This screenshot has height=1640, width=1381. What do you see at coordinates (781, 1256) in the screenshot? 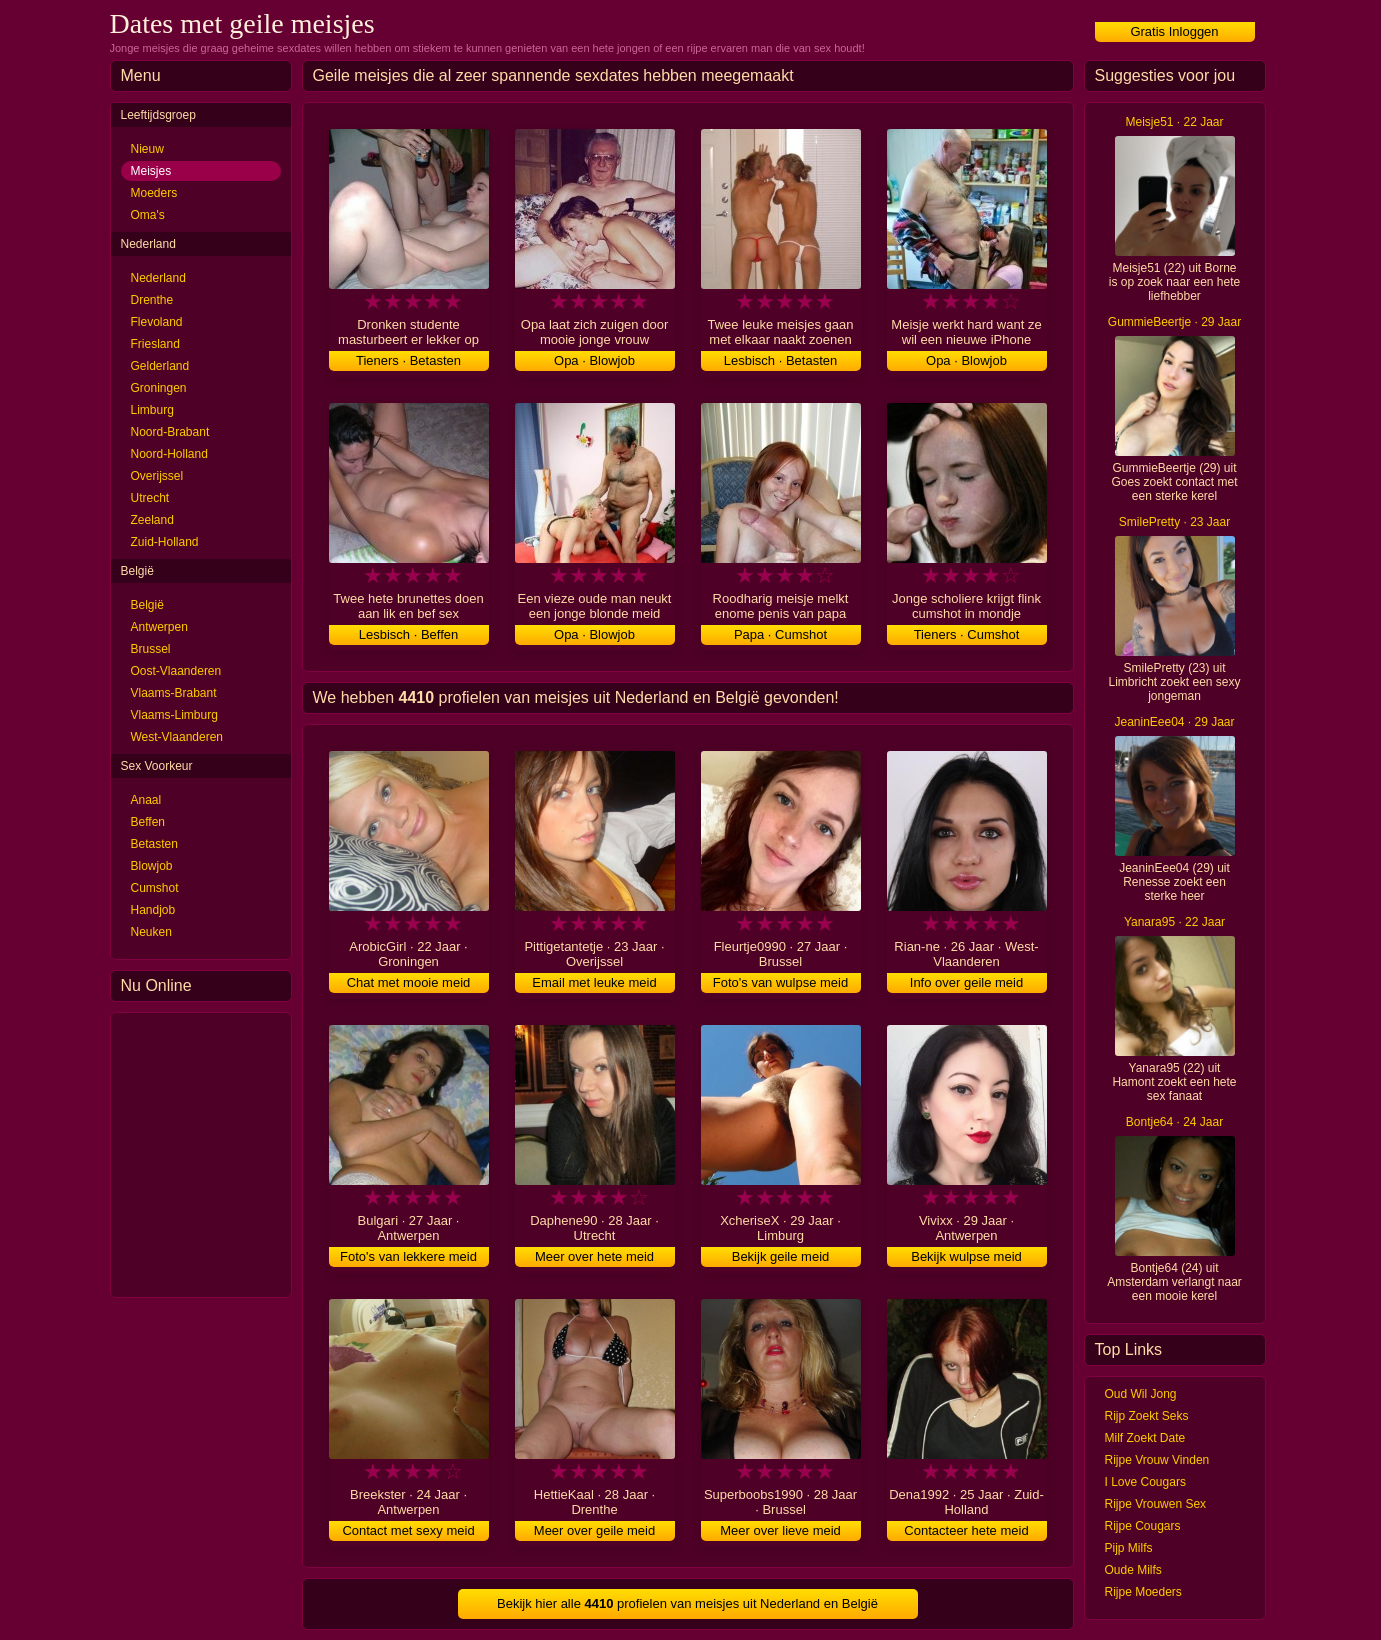
I see `Bekijk geile meid` at bounding box center [781, 1256].